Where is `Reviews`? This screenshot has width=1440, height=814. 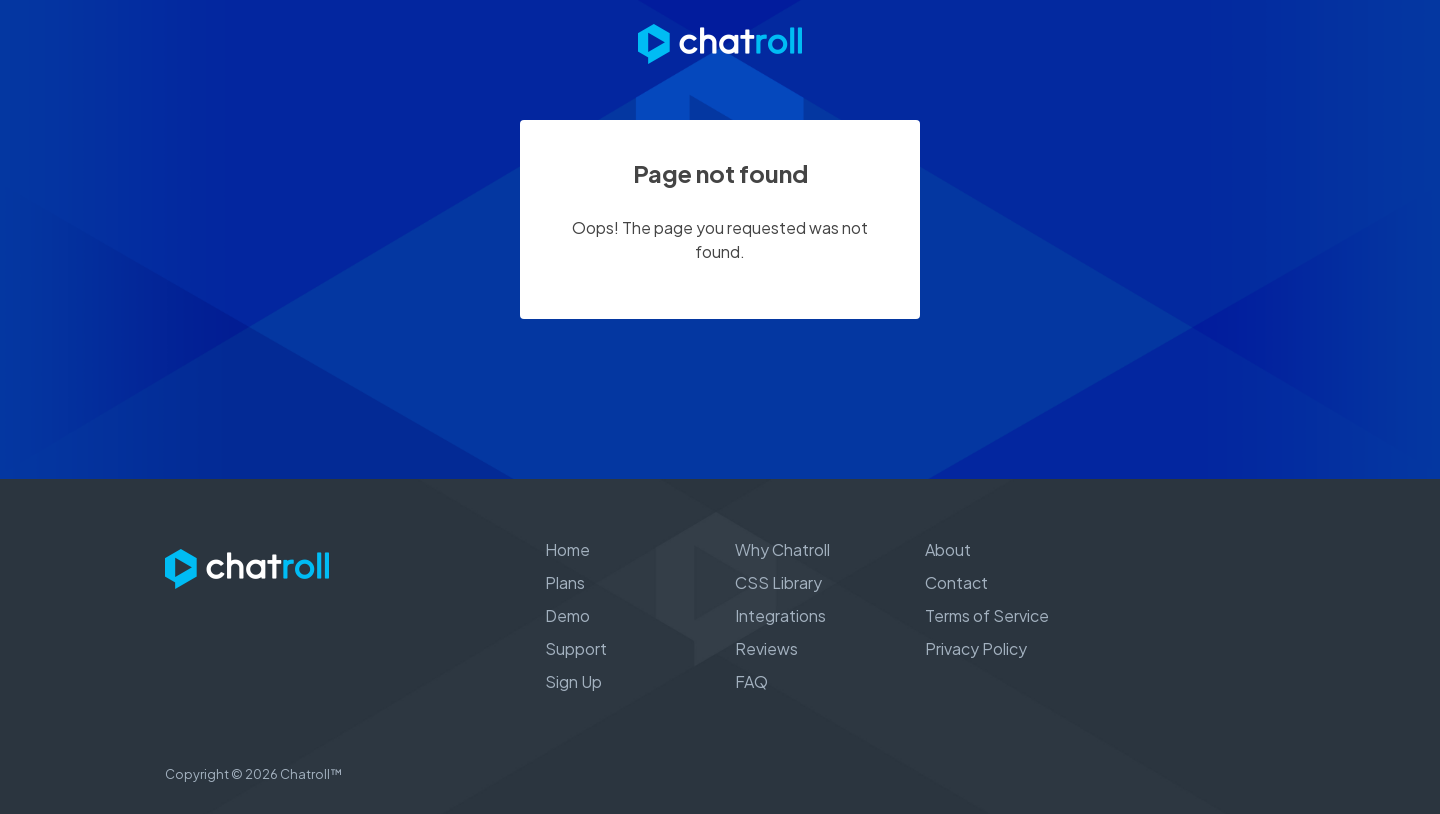 Reviews is located at coordinates (766, 648).